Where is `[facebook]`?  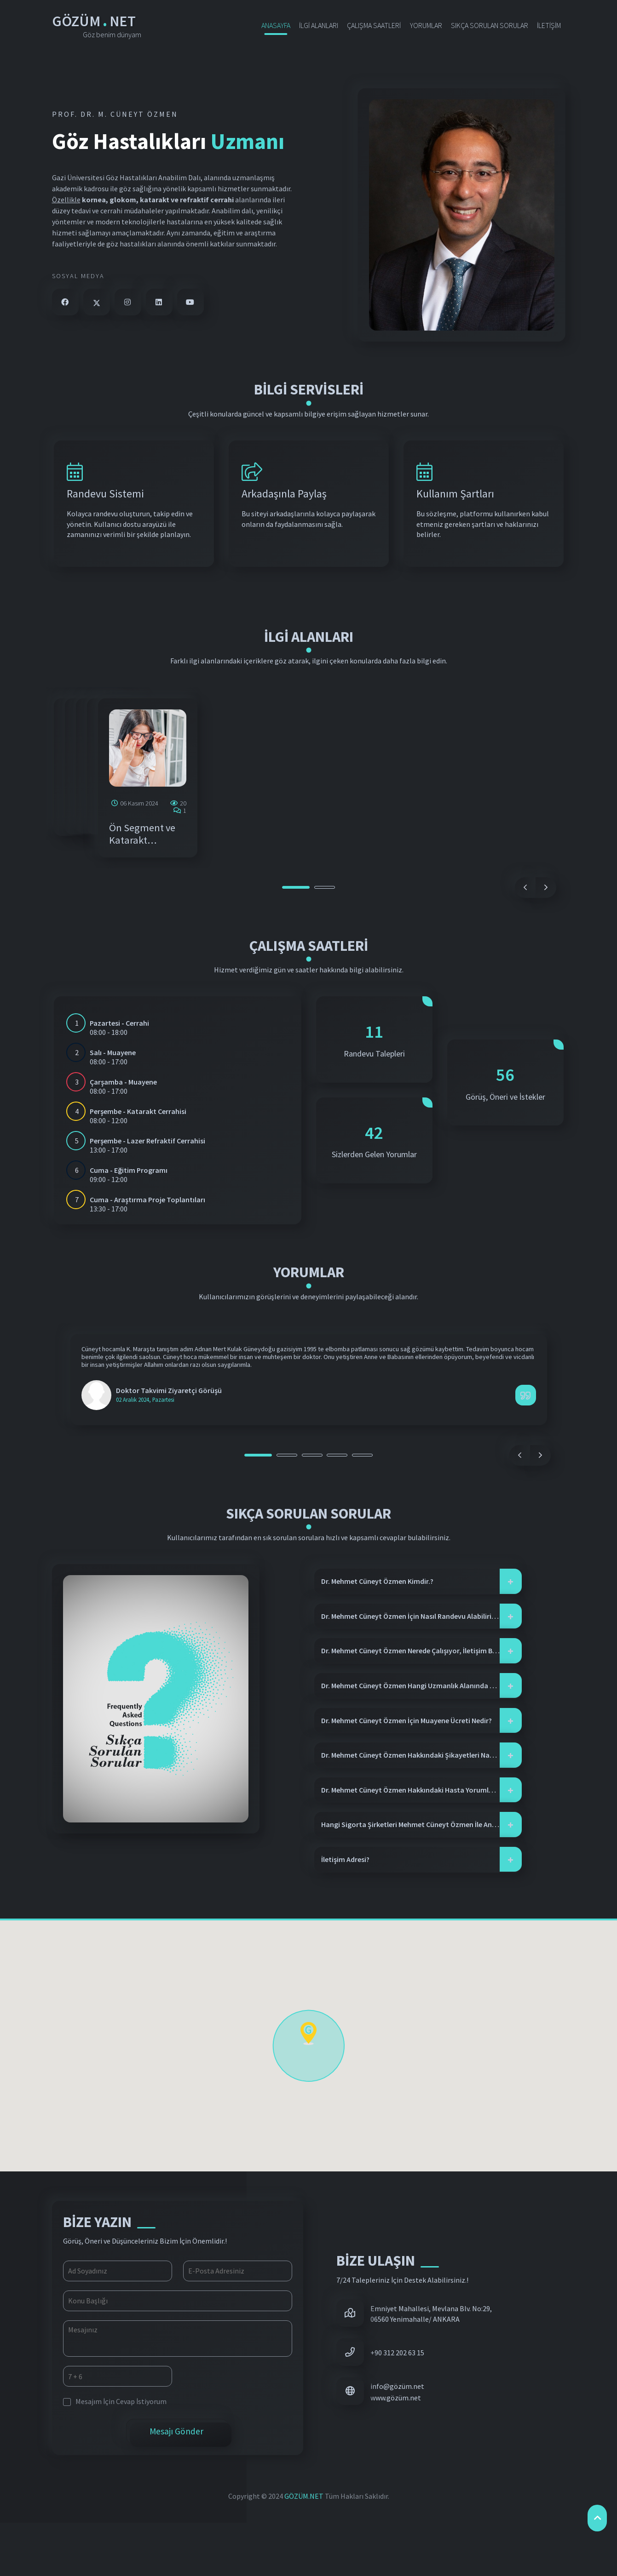 [facebook] is located at coordinates (65, 302).